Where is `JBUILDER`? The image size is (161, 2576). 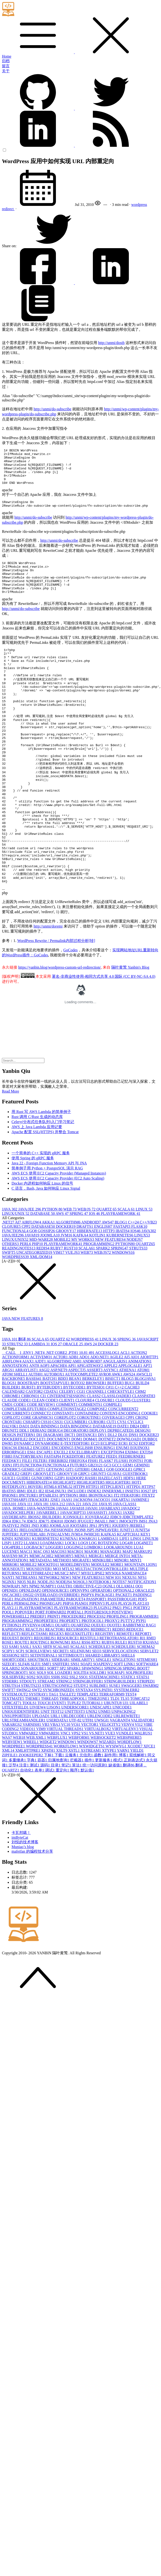
JBUILDER is located at coordinates (52, 1575).